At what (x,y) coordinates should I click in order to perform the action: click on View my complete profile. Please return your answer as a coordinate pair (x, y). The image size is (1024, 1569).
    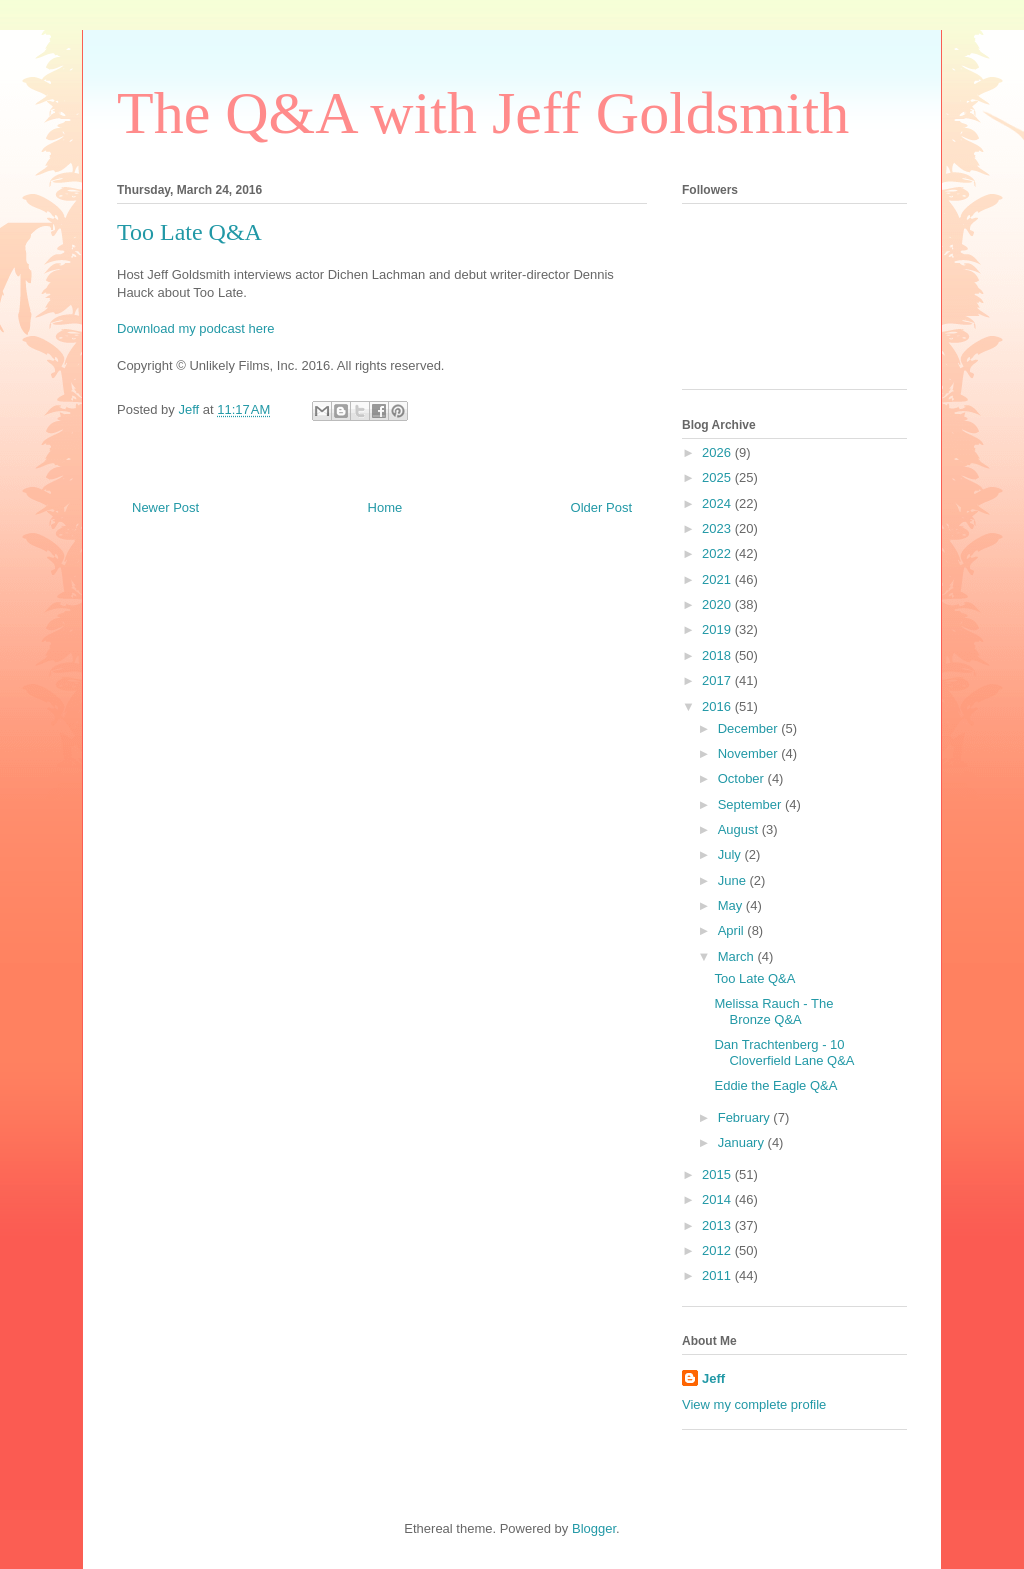
    Looking at the image, I should click on (754, 1404).